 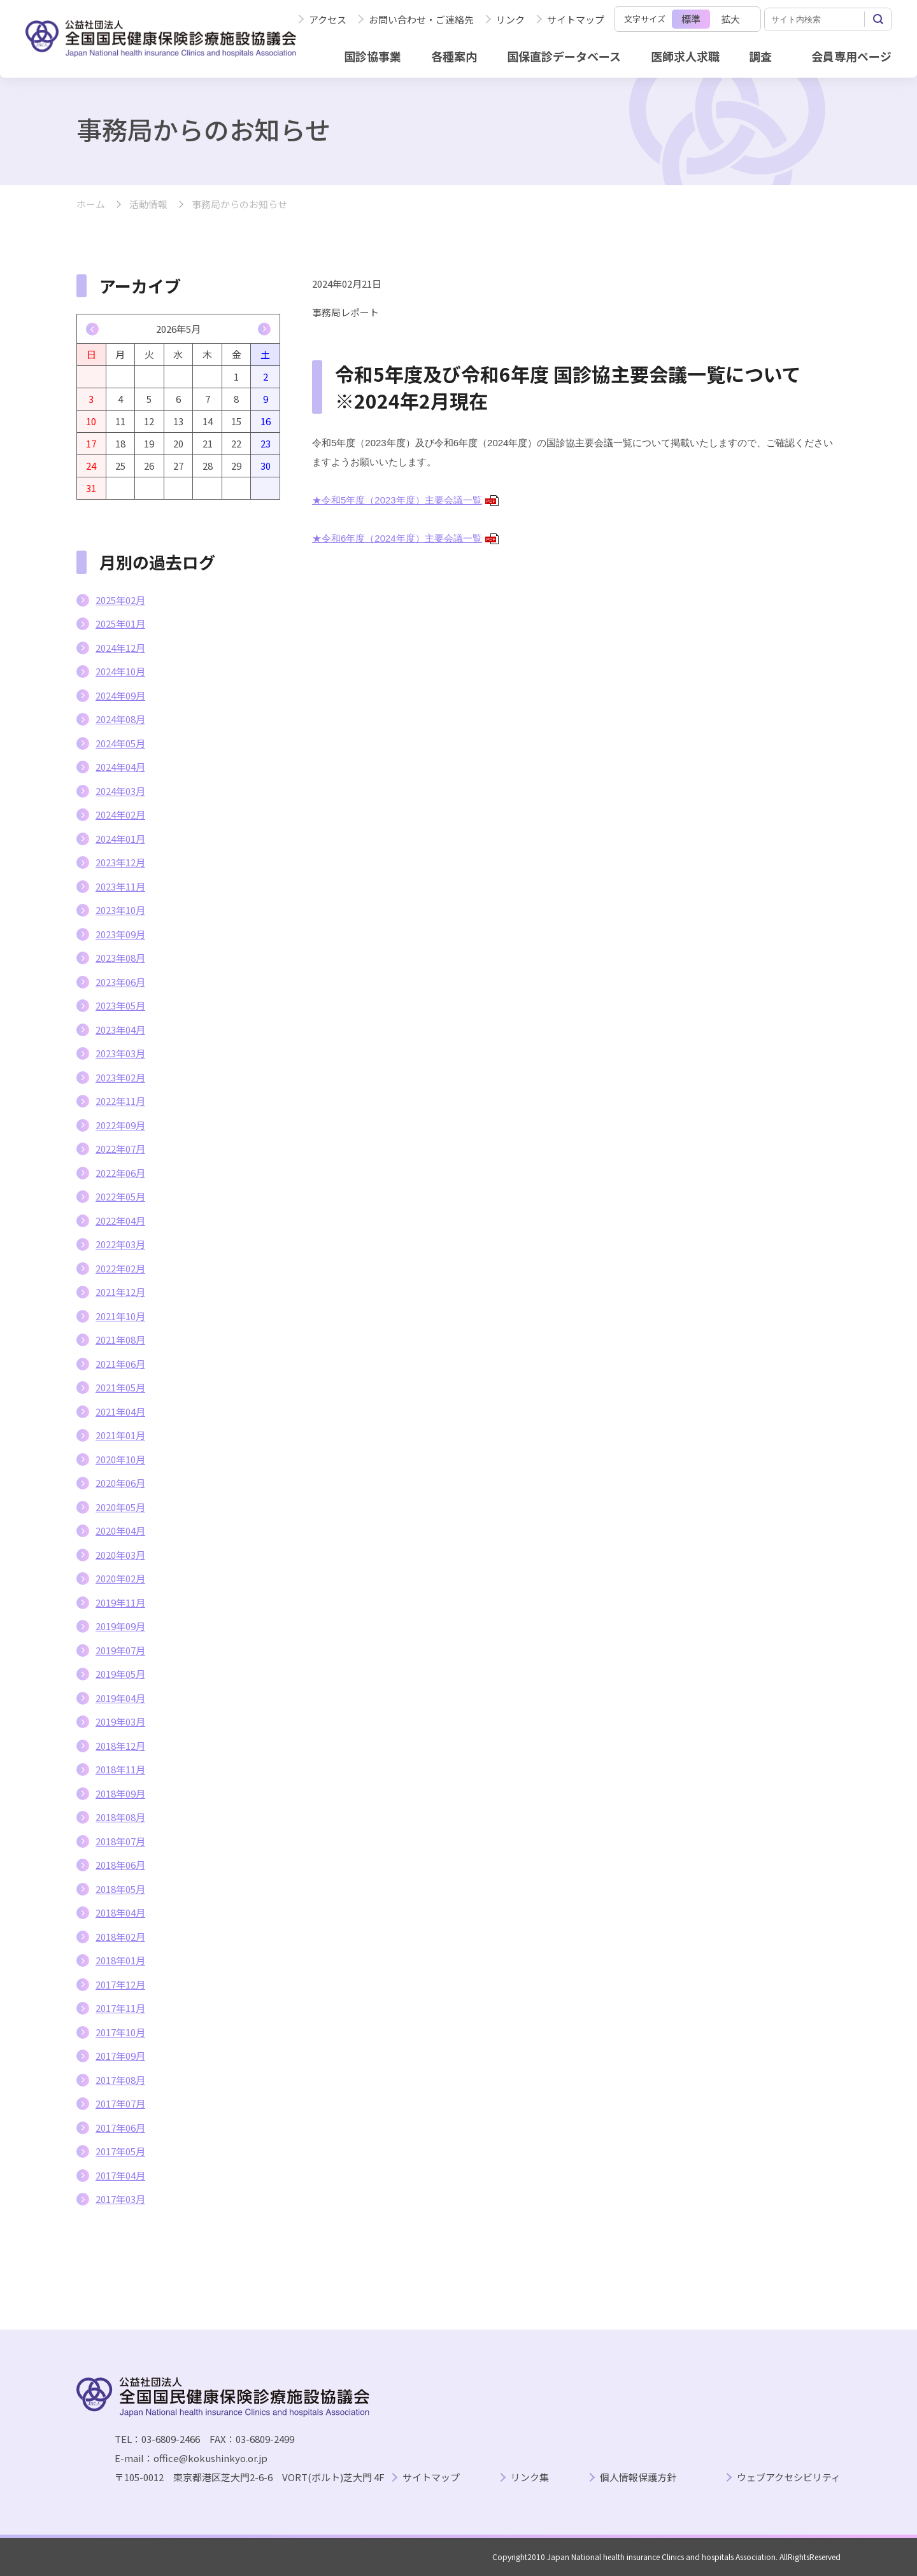 What do you see at coordinates (120, 2175) in the screenshot?
I see `2017年04月` at bounding box center [120, 2175].